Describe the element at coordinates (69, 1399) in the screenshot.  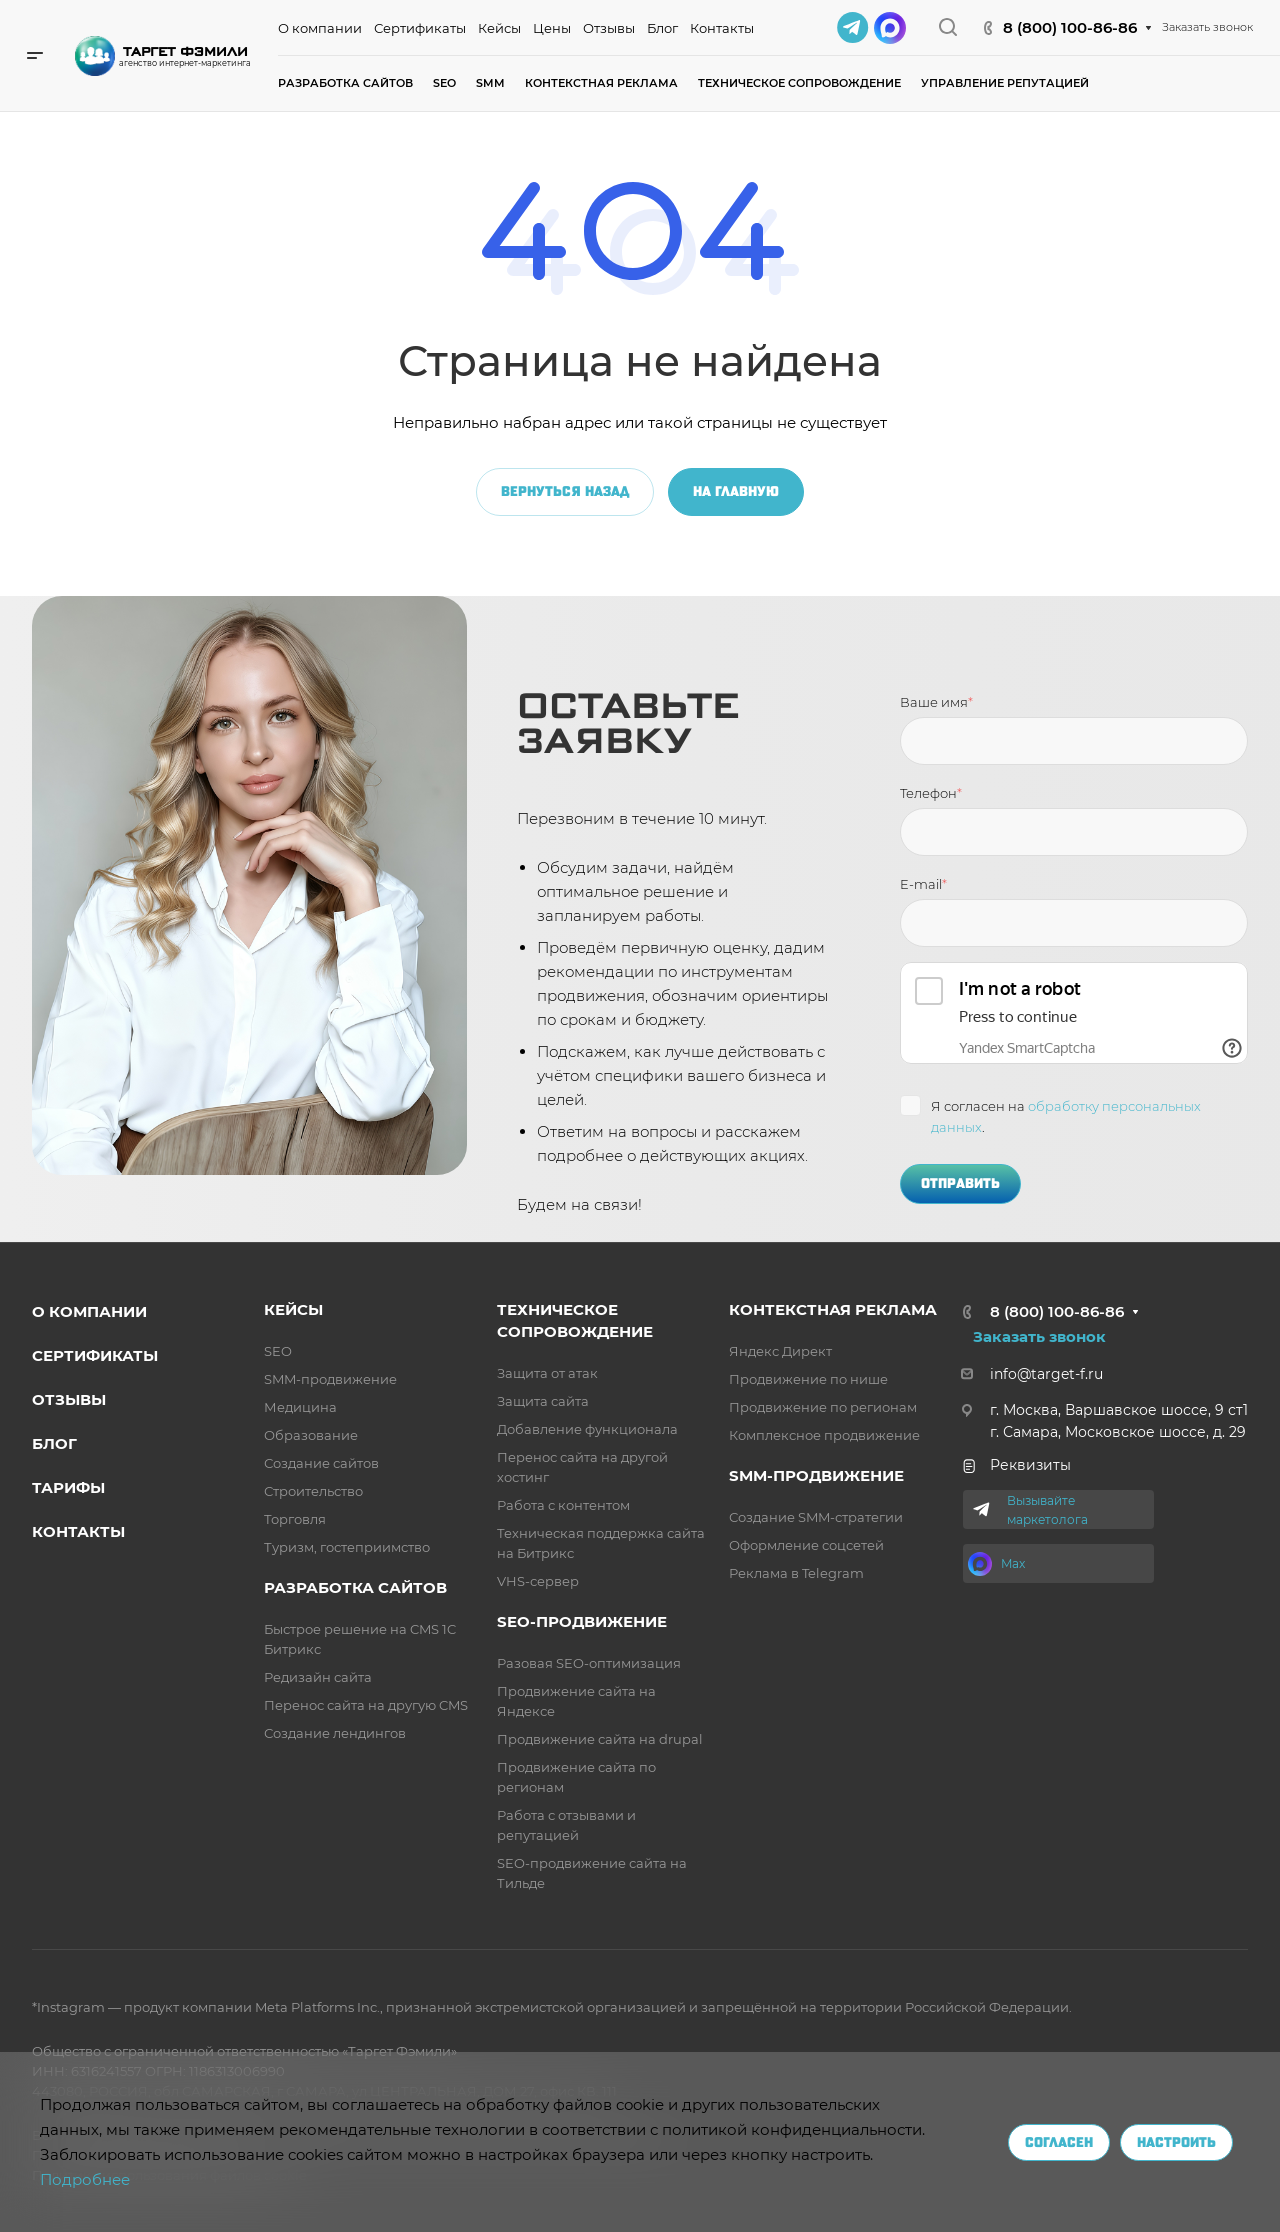
I see `Отзывы` at that location.